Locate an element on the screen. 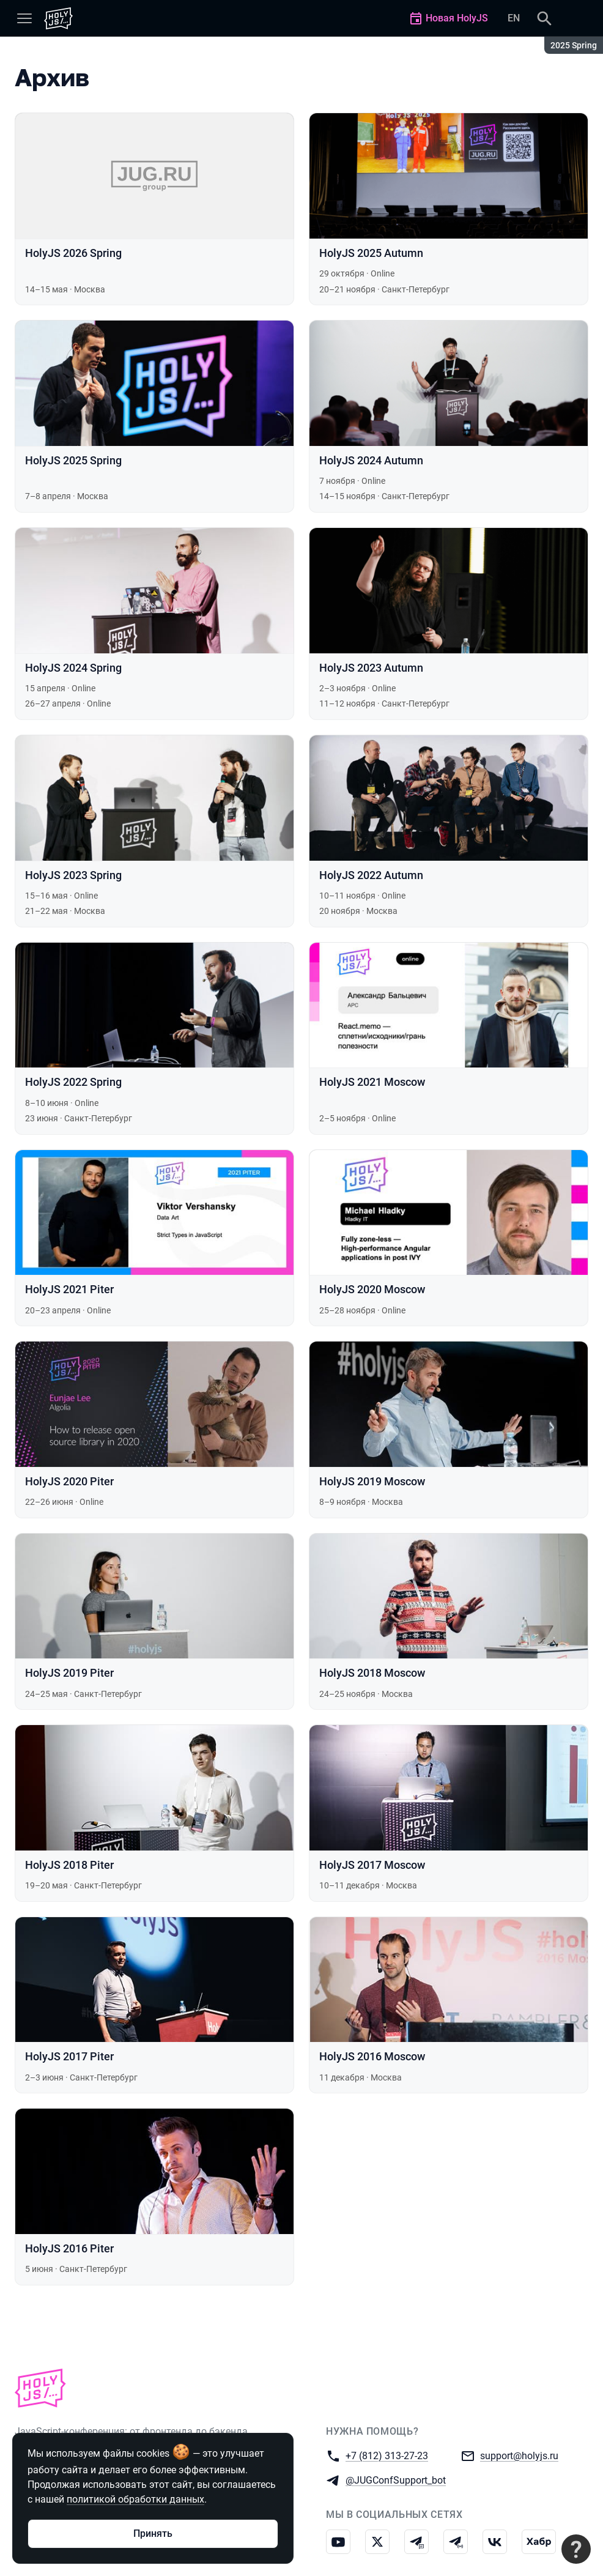 Image resolution: width=603 pixels, height=2576 pixels. Принять is located at coordinates (152, 2533).